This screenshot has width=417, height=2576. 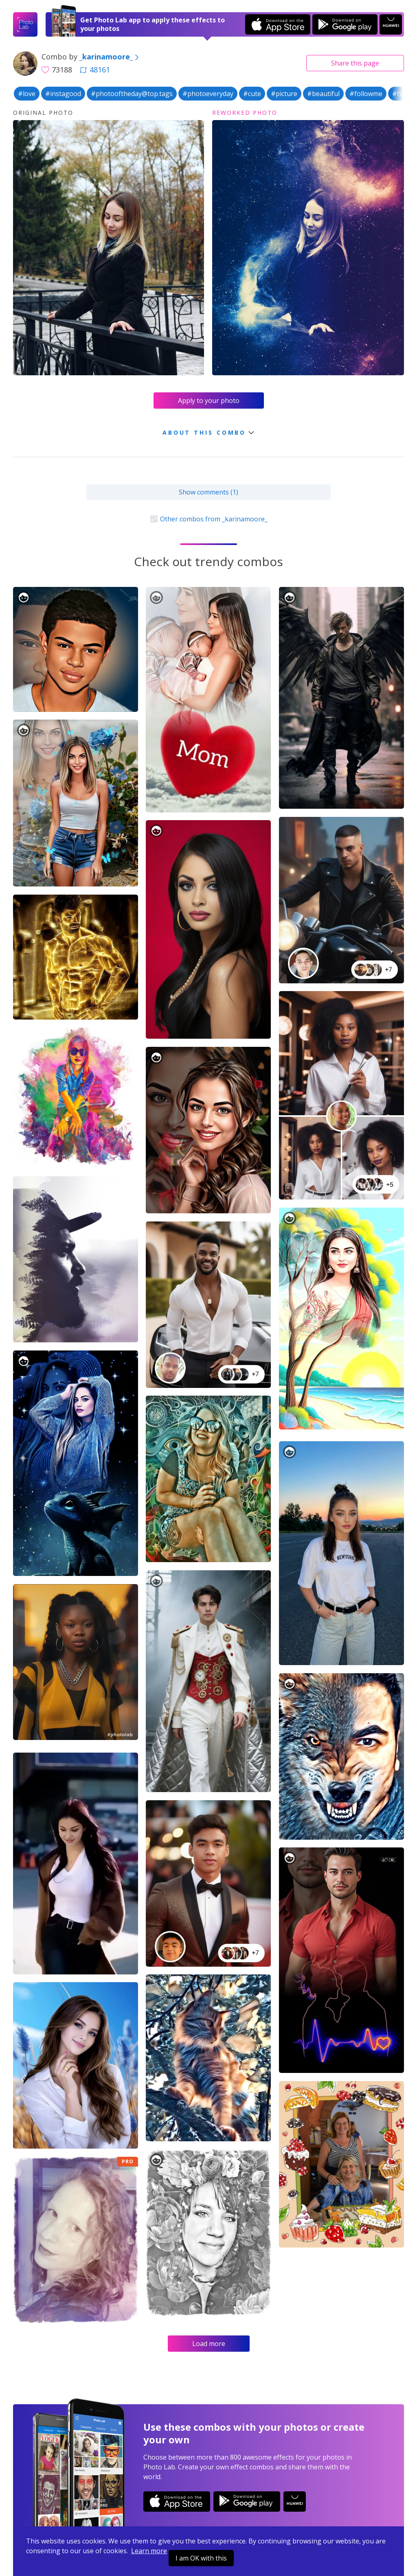 What do you see at coordinates (252, 93) in the screenshot?
I see `#cute` at bounding box center [252, 93].